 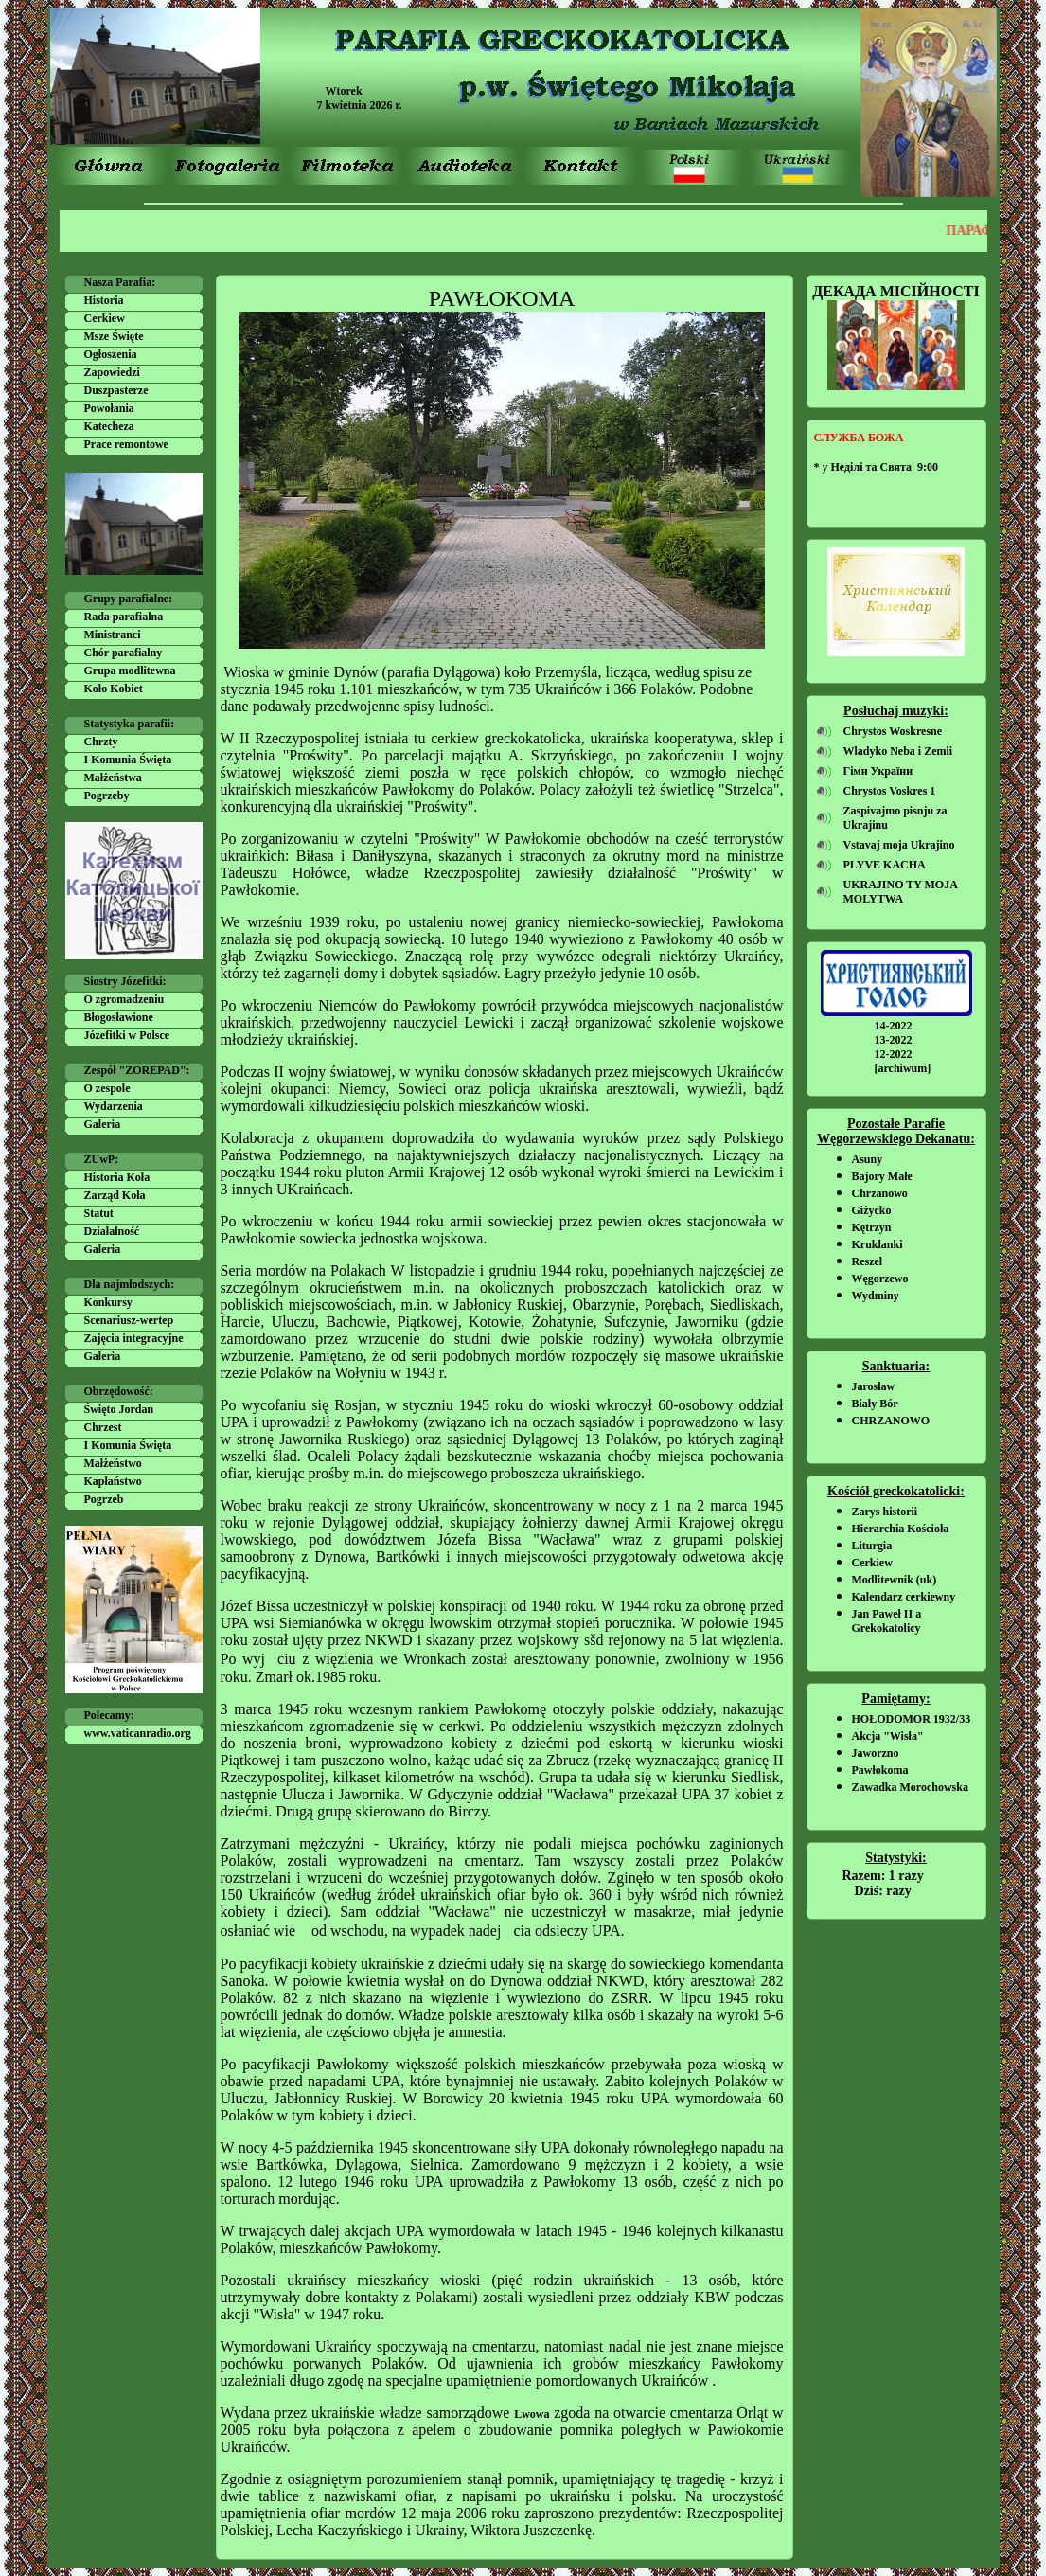 What do you see at coordinates (137, 1733) in the screenshot?
I see `www.vaticanradio.org` at bounding box center [137, 1733].